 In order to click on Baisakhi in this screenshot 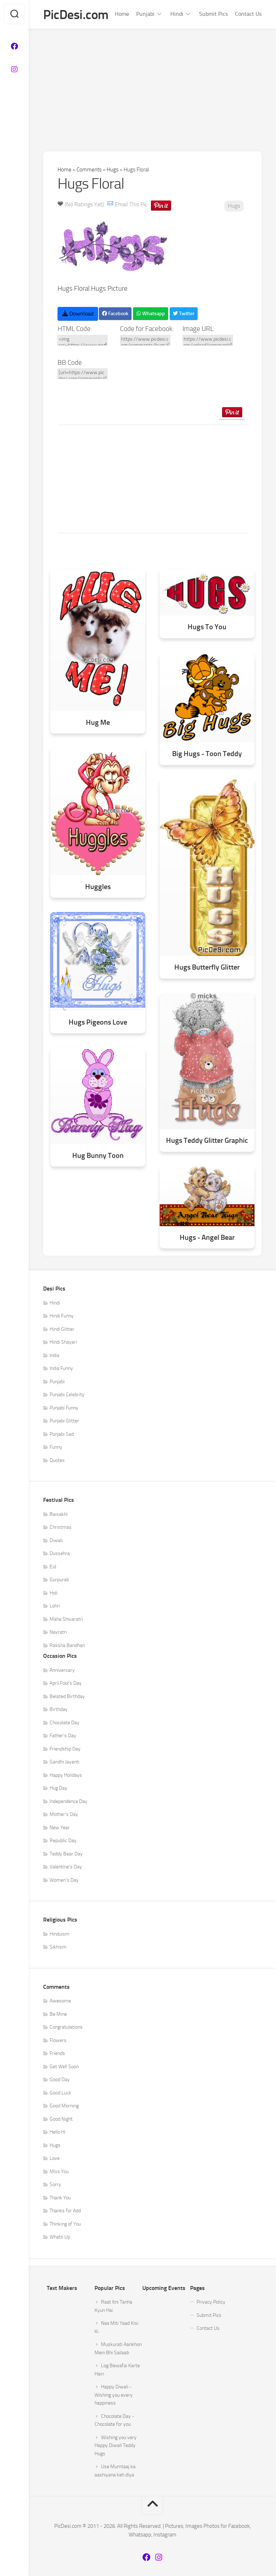, I will do `click(59, 1514)`.